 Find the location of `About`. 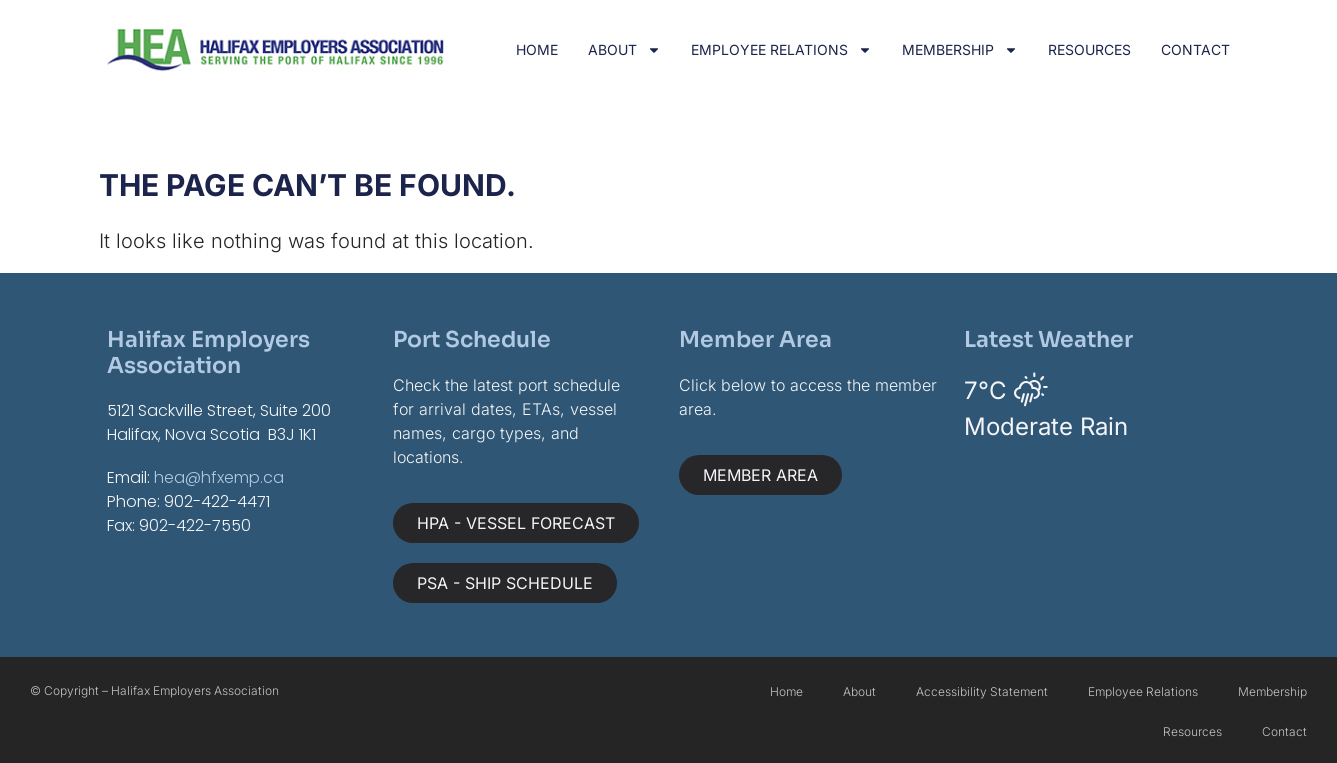

About is located at coordinates (624, 50).